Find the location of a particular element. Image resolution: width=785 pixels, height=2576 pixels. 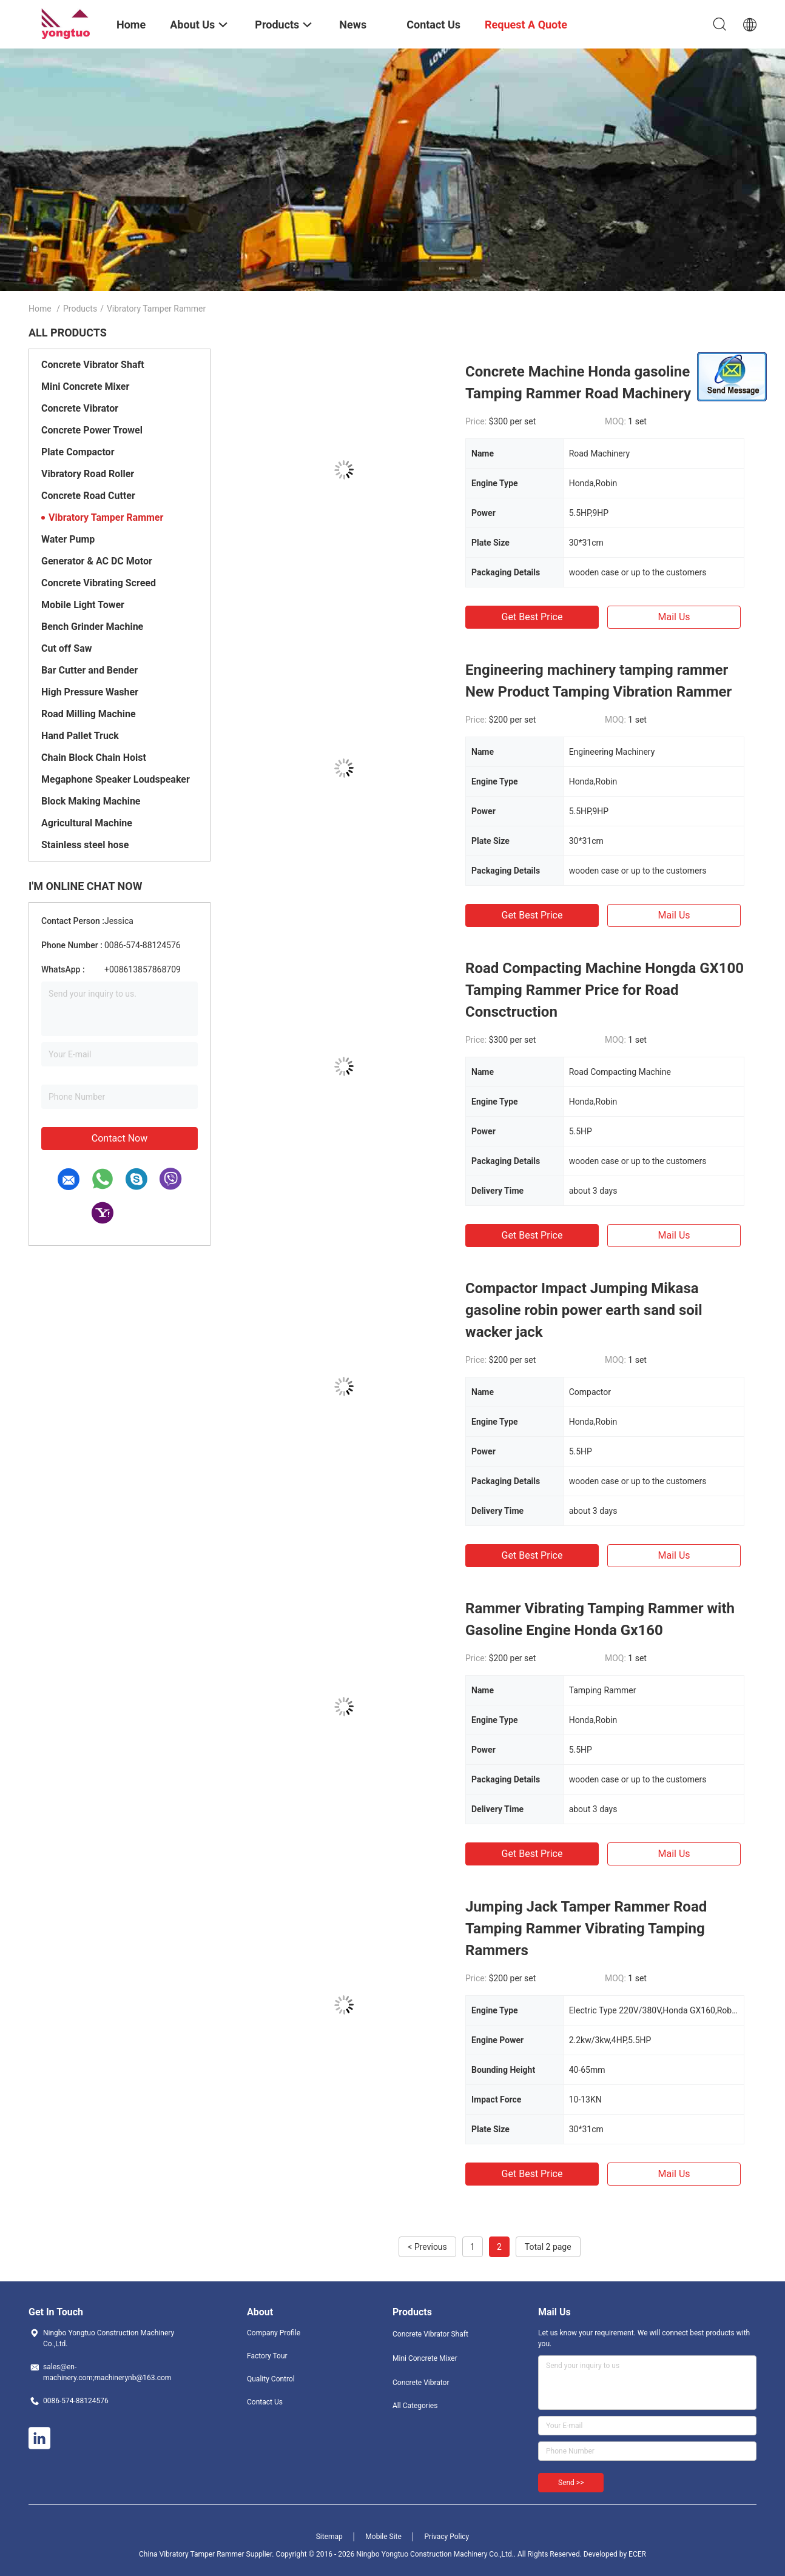

Mobile Light Tower is located at coordinates (82, 605).